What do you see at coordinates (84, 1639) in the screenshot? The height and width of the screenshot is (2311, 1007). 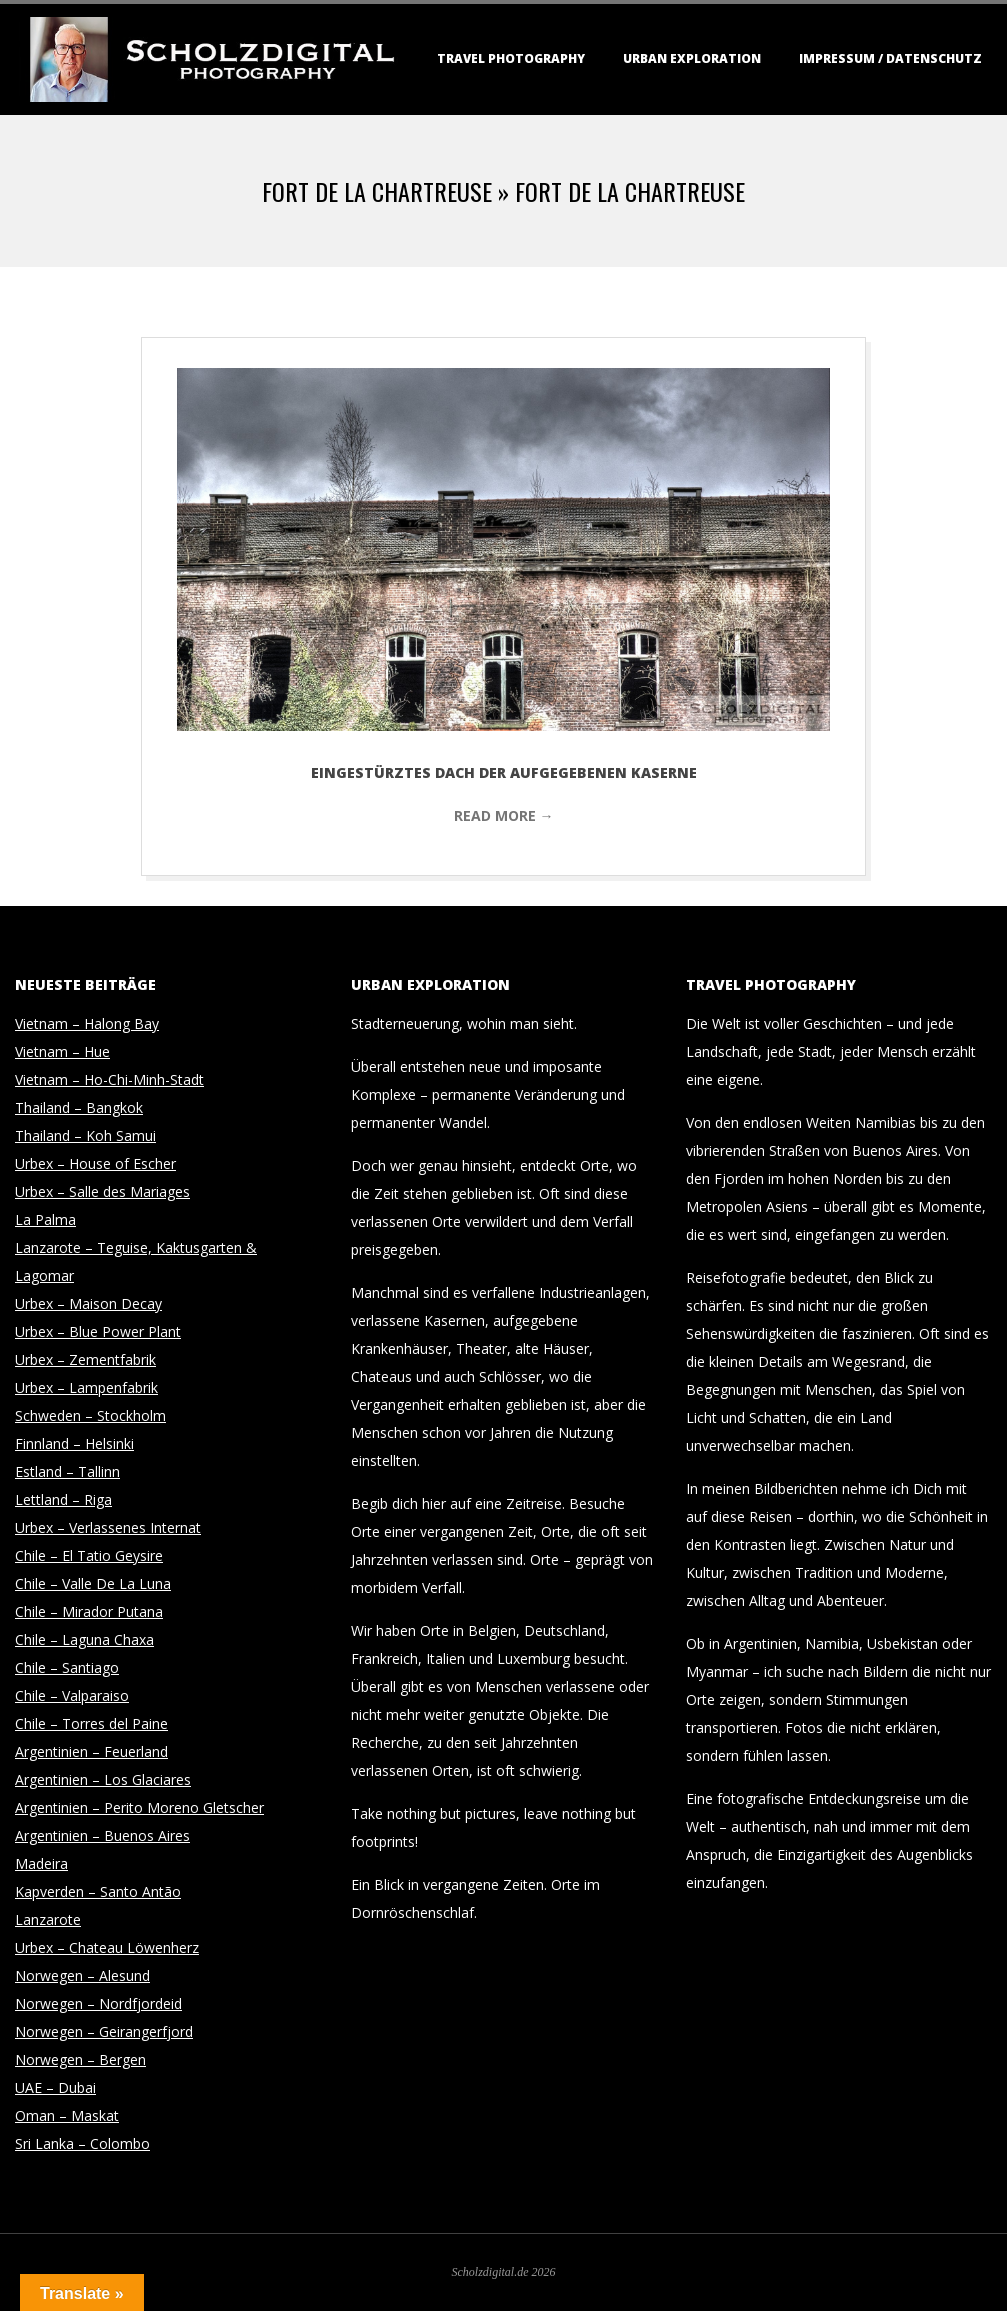 I see `Chile – Laguna Chaxa` at bounding box center [84, 1639].